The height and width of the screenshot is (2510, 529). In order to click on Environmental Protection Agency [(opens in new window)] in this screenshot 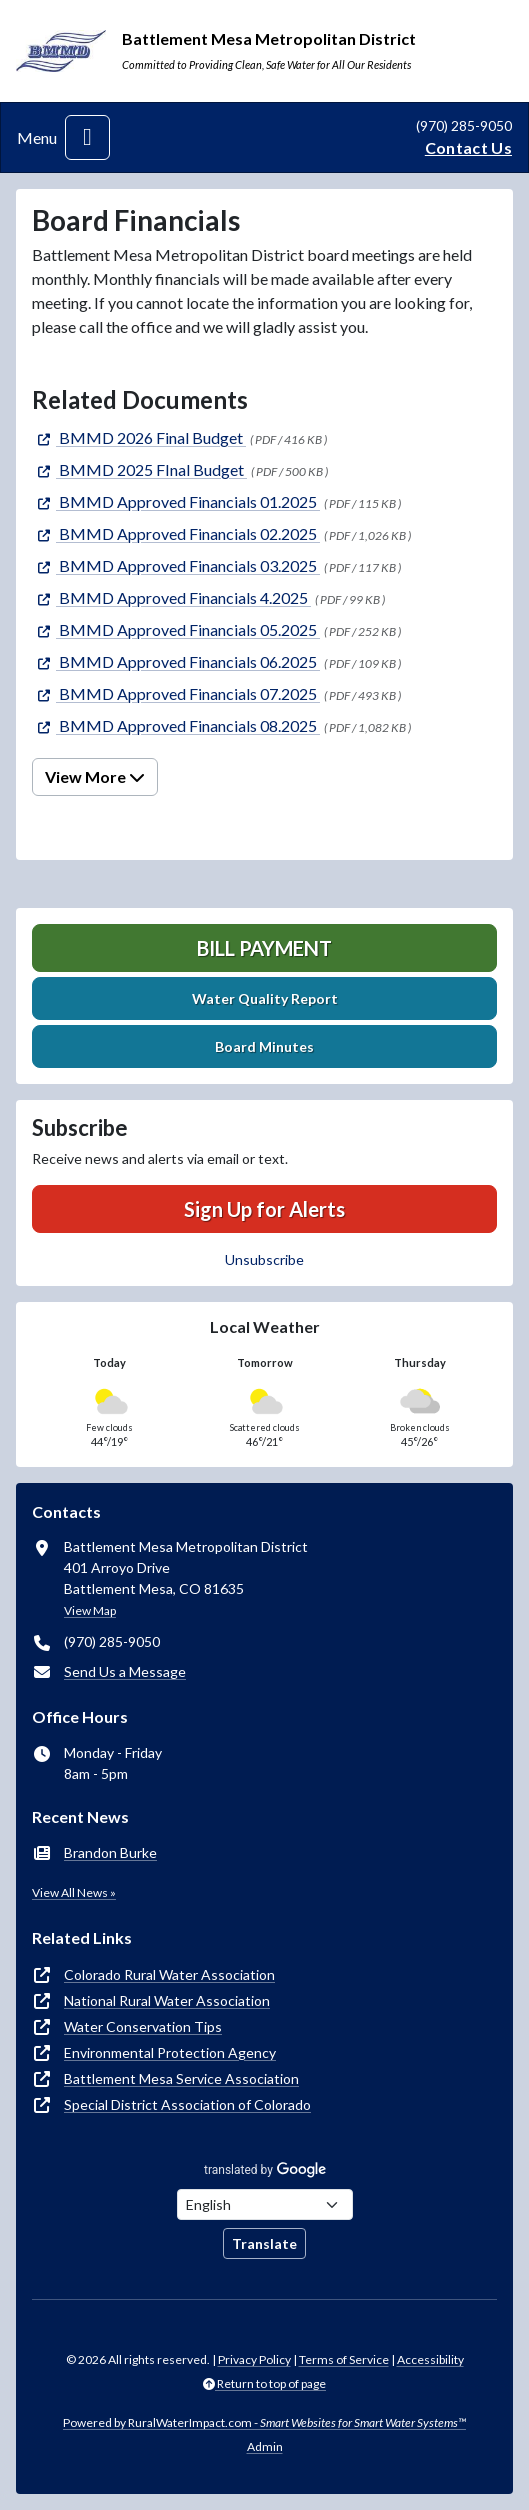, I will do `click(170, 2052)`.